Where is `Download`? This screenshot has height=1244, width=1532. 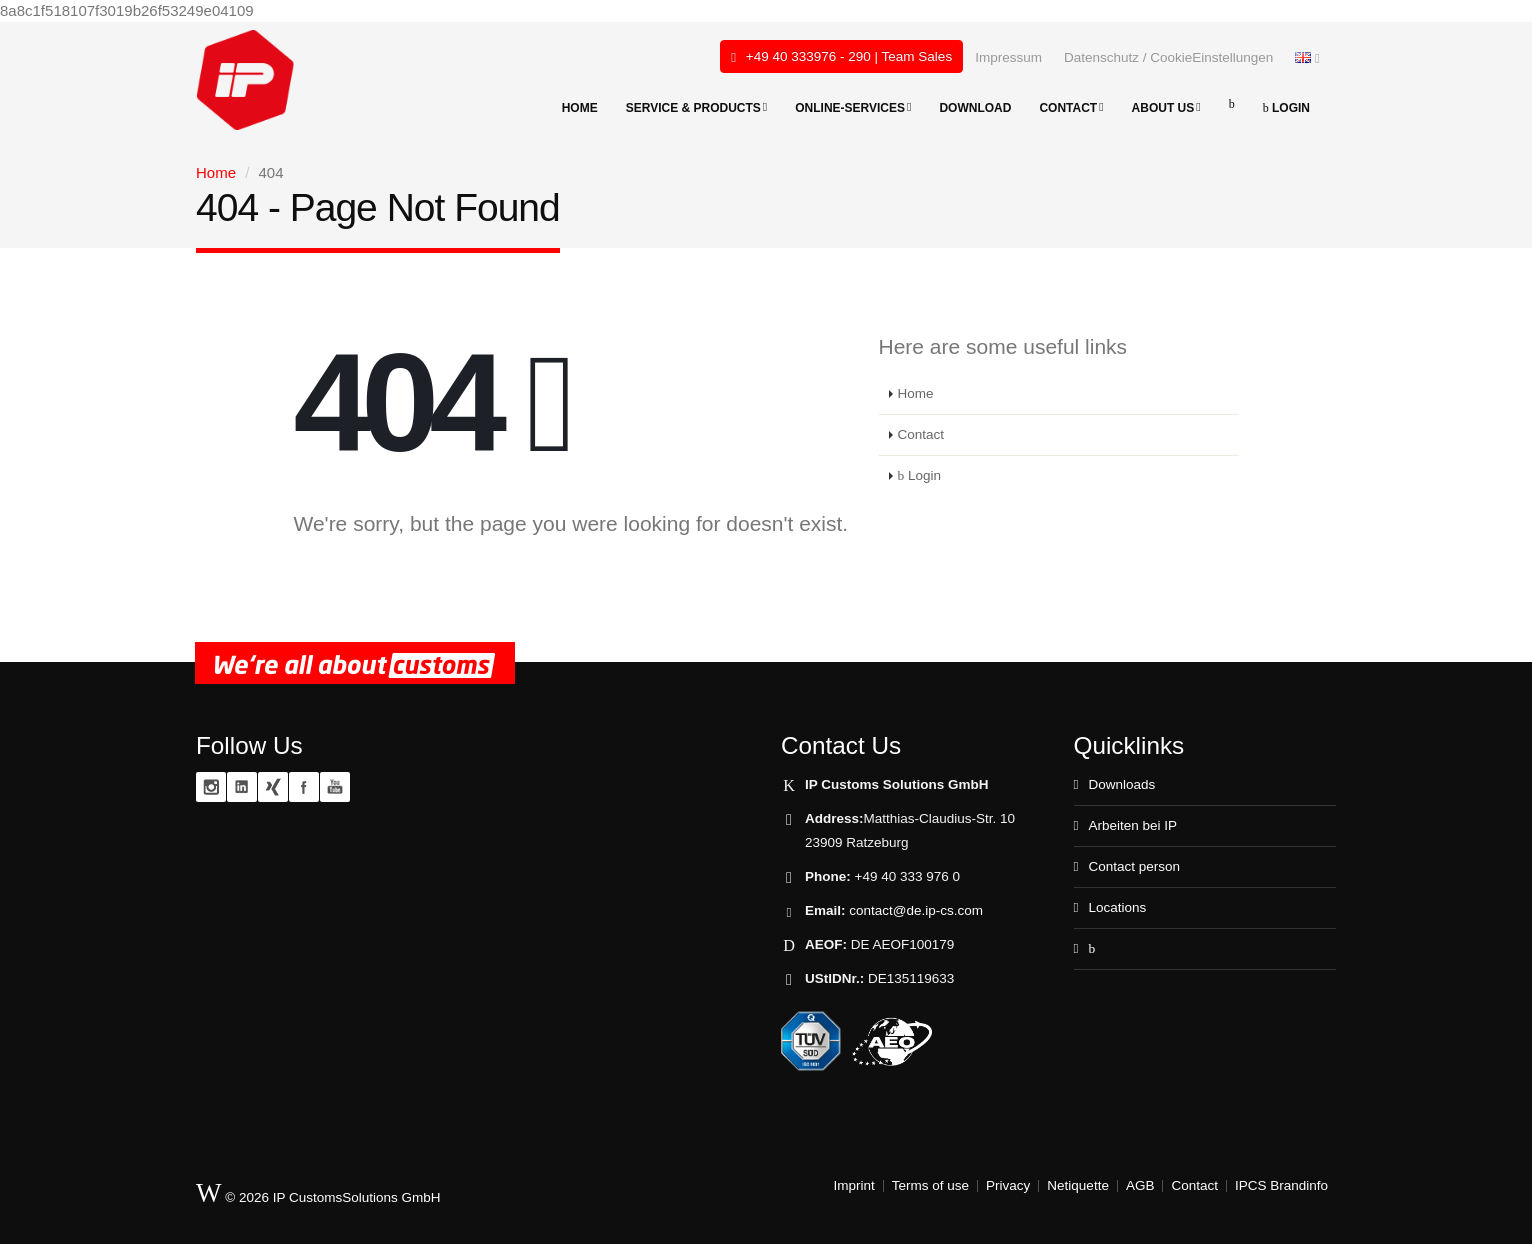
Download is located at coordinates (975, 108).